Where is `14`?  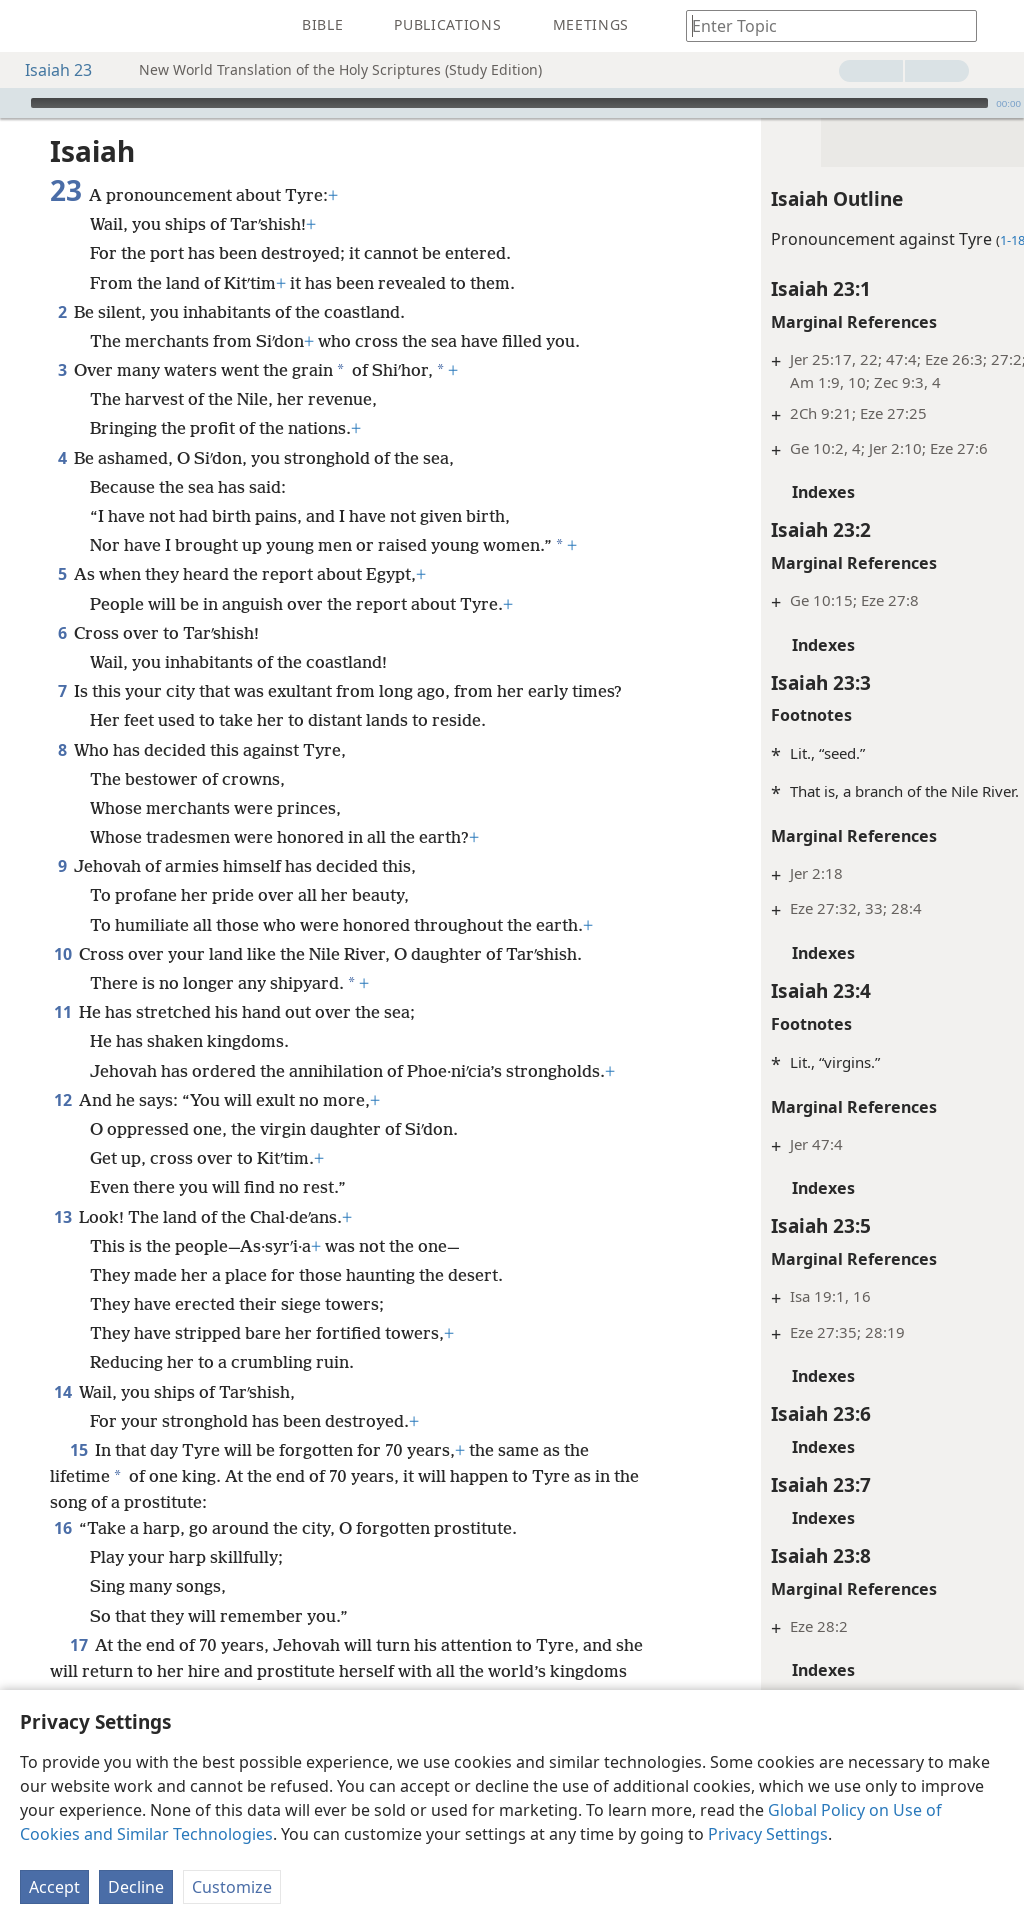 14 is located at coordinates (62, 1418).